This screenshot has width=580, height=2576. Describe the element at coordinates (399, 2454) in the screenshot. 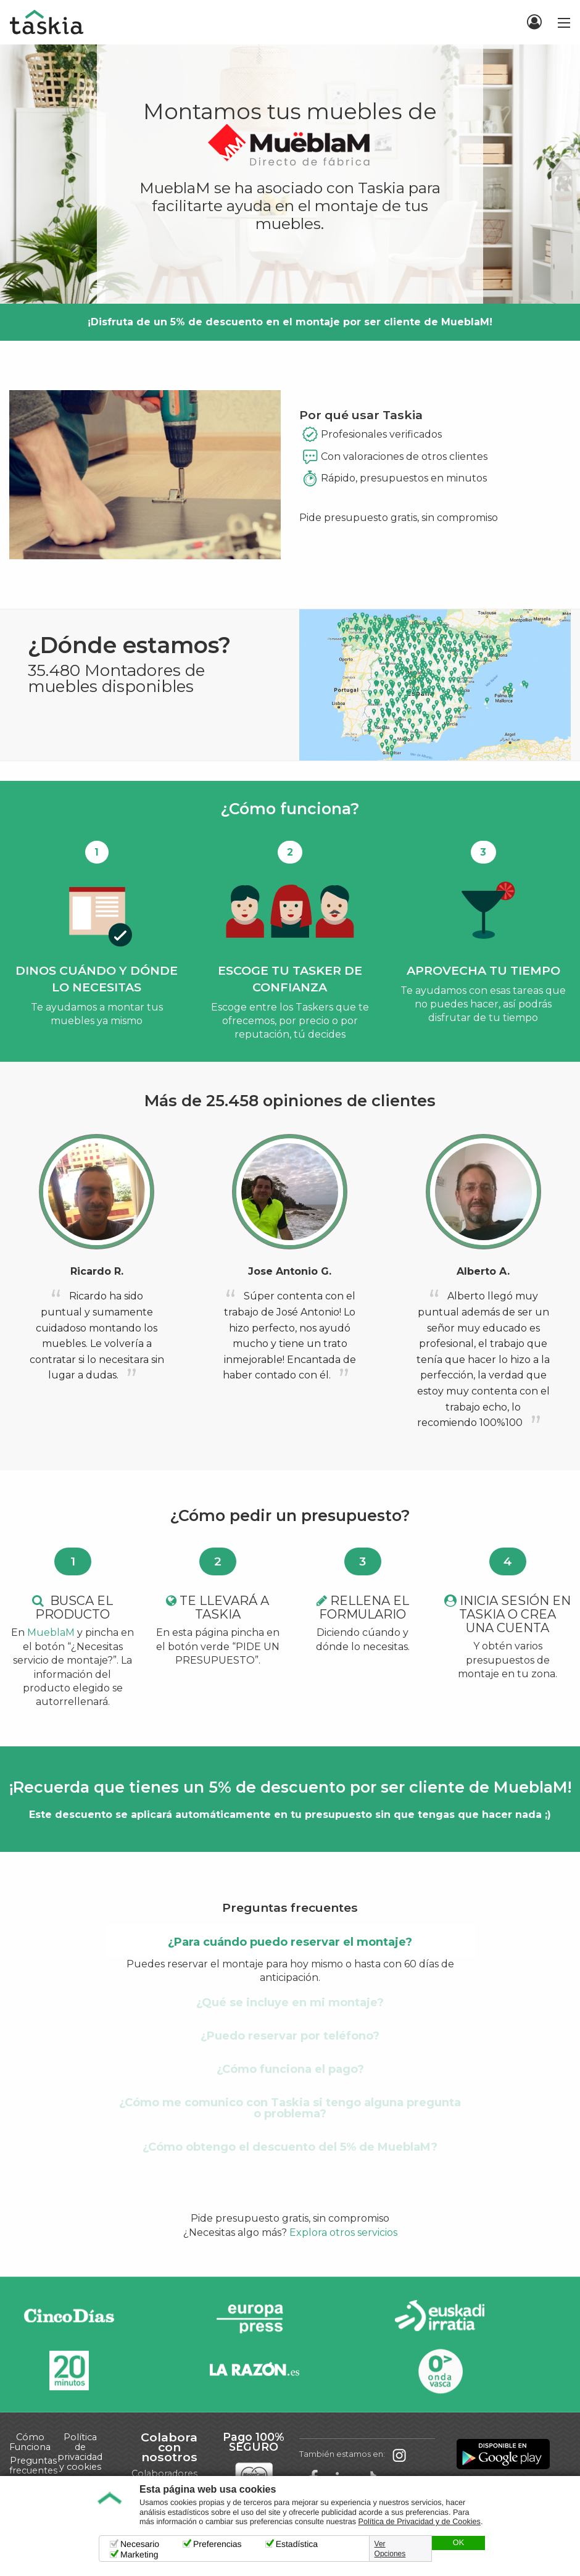

I see `Taskia en Instagram` at that location.